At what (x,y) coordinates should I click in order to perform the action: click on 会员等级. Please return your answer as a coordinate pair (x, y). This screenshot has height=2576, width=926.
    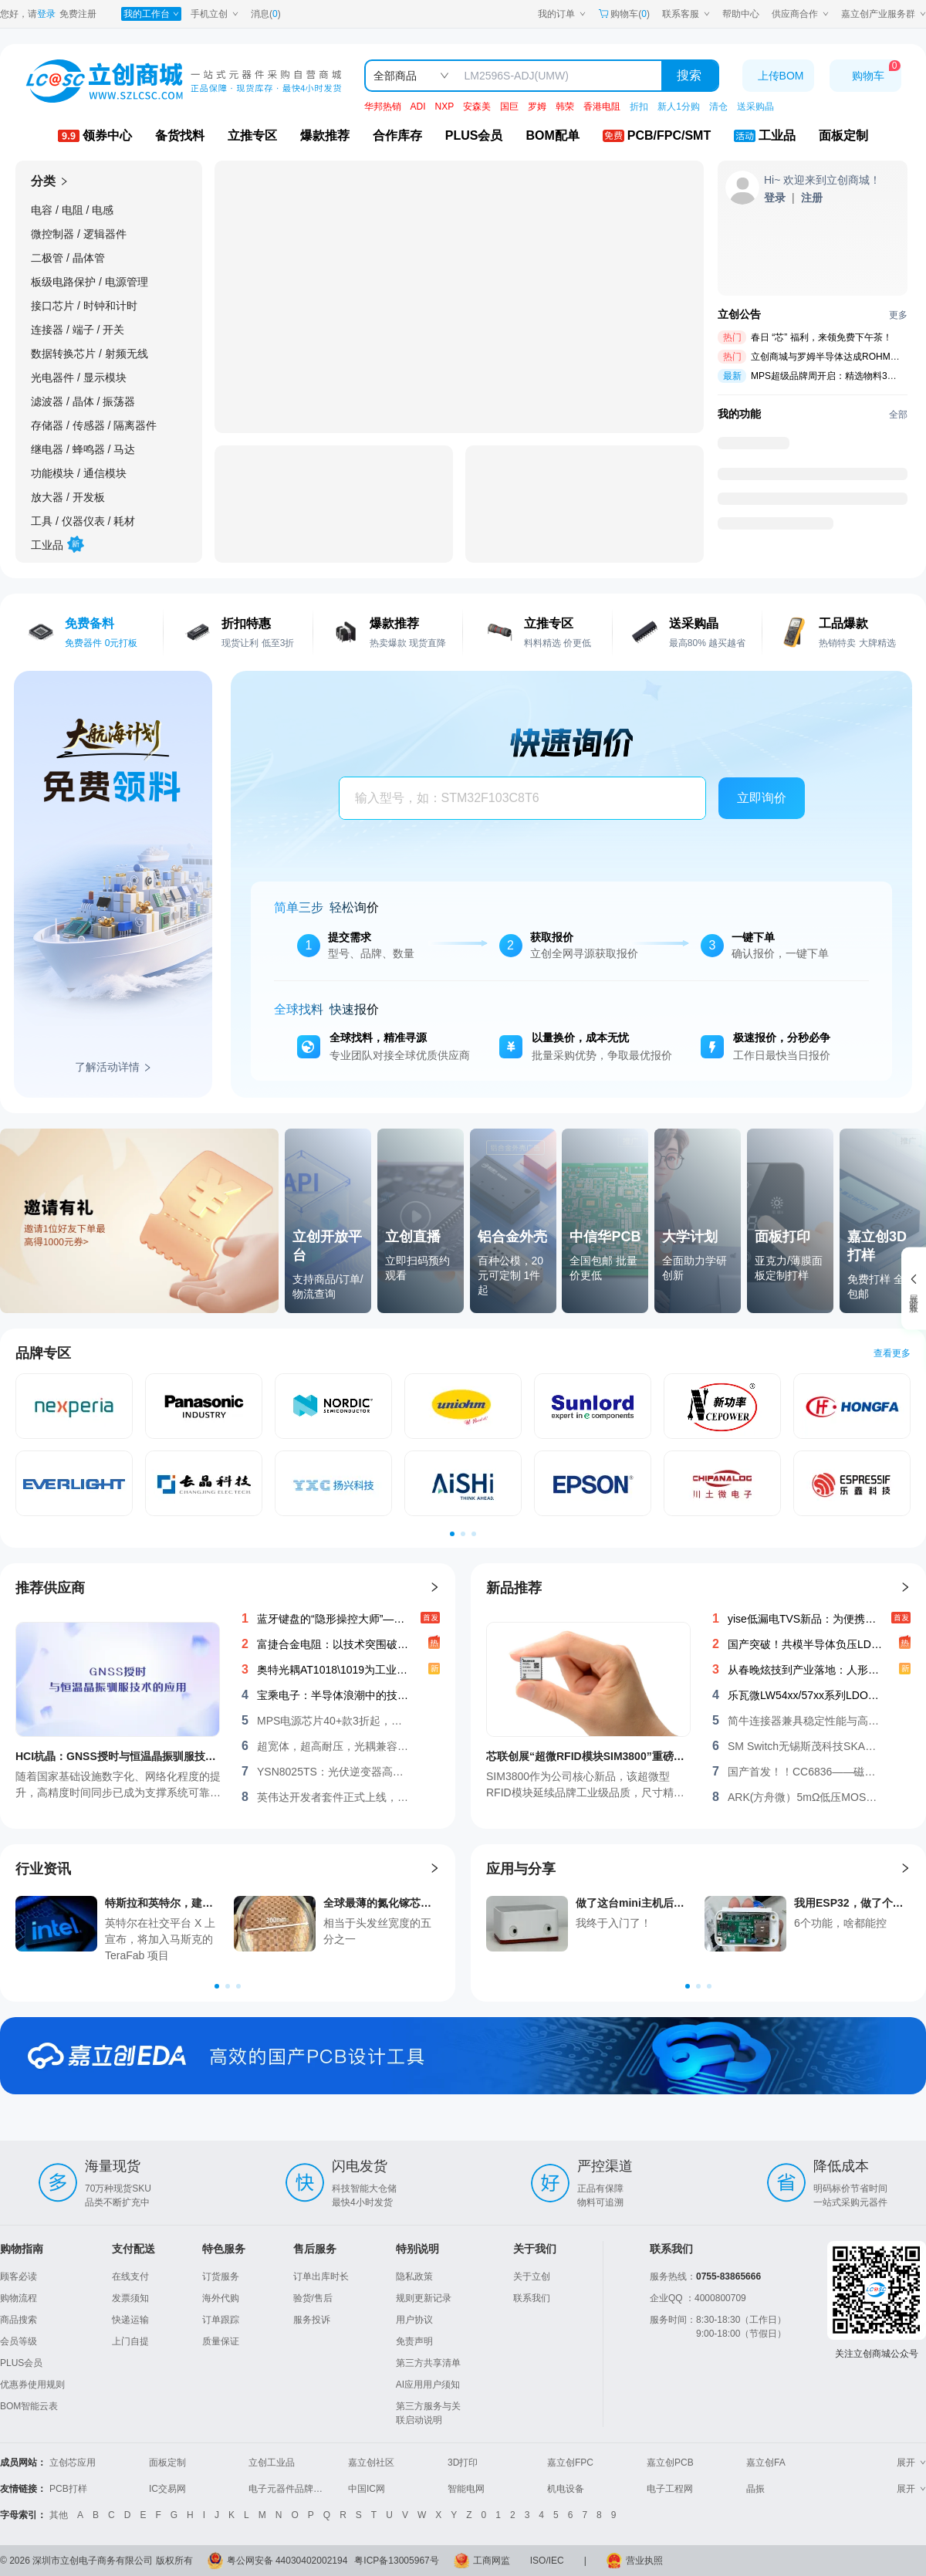
    Looking at the image, I should click on (18, 2341).